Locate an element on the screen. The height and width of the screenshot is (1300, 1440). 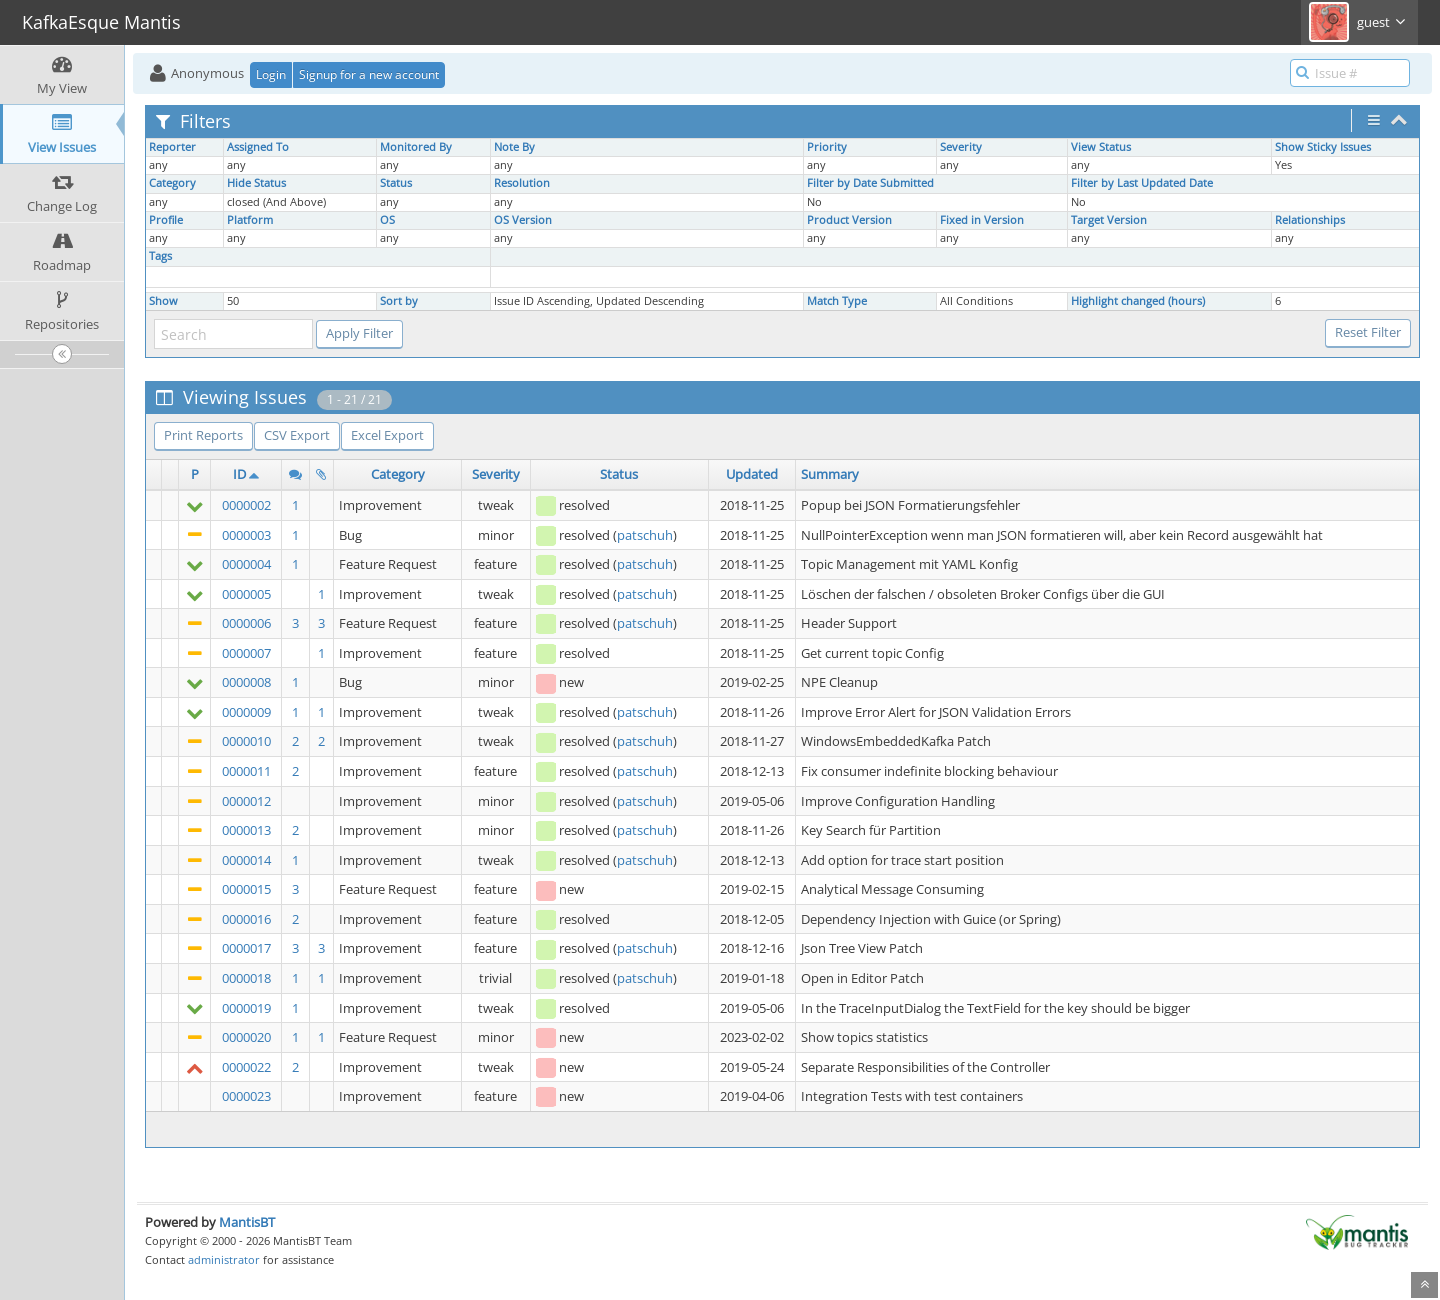
0000004 is located at coordinates (246, 564).